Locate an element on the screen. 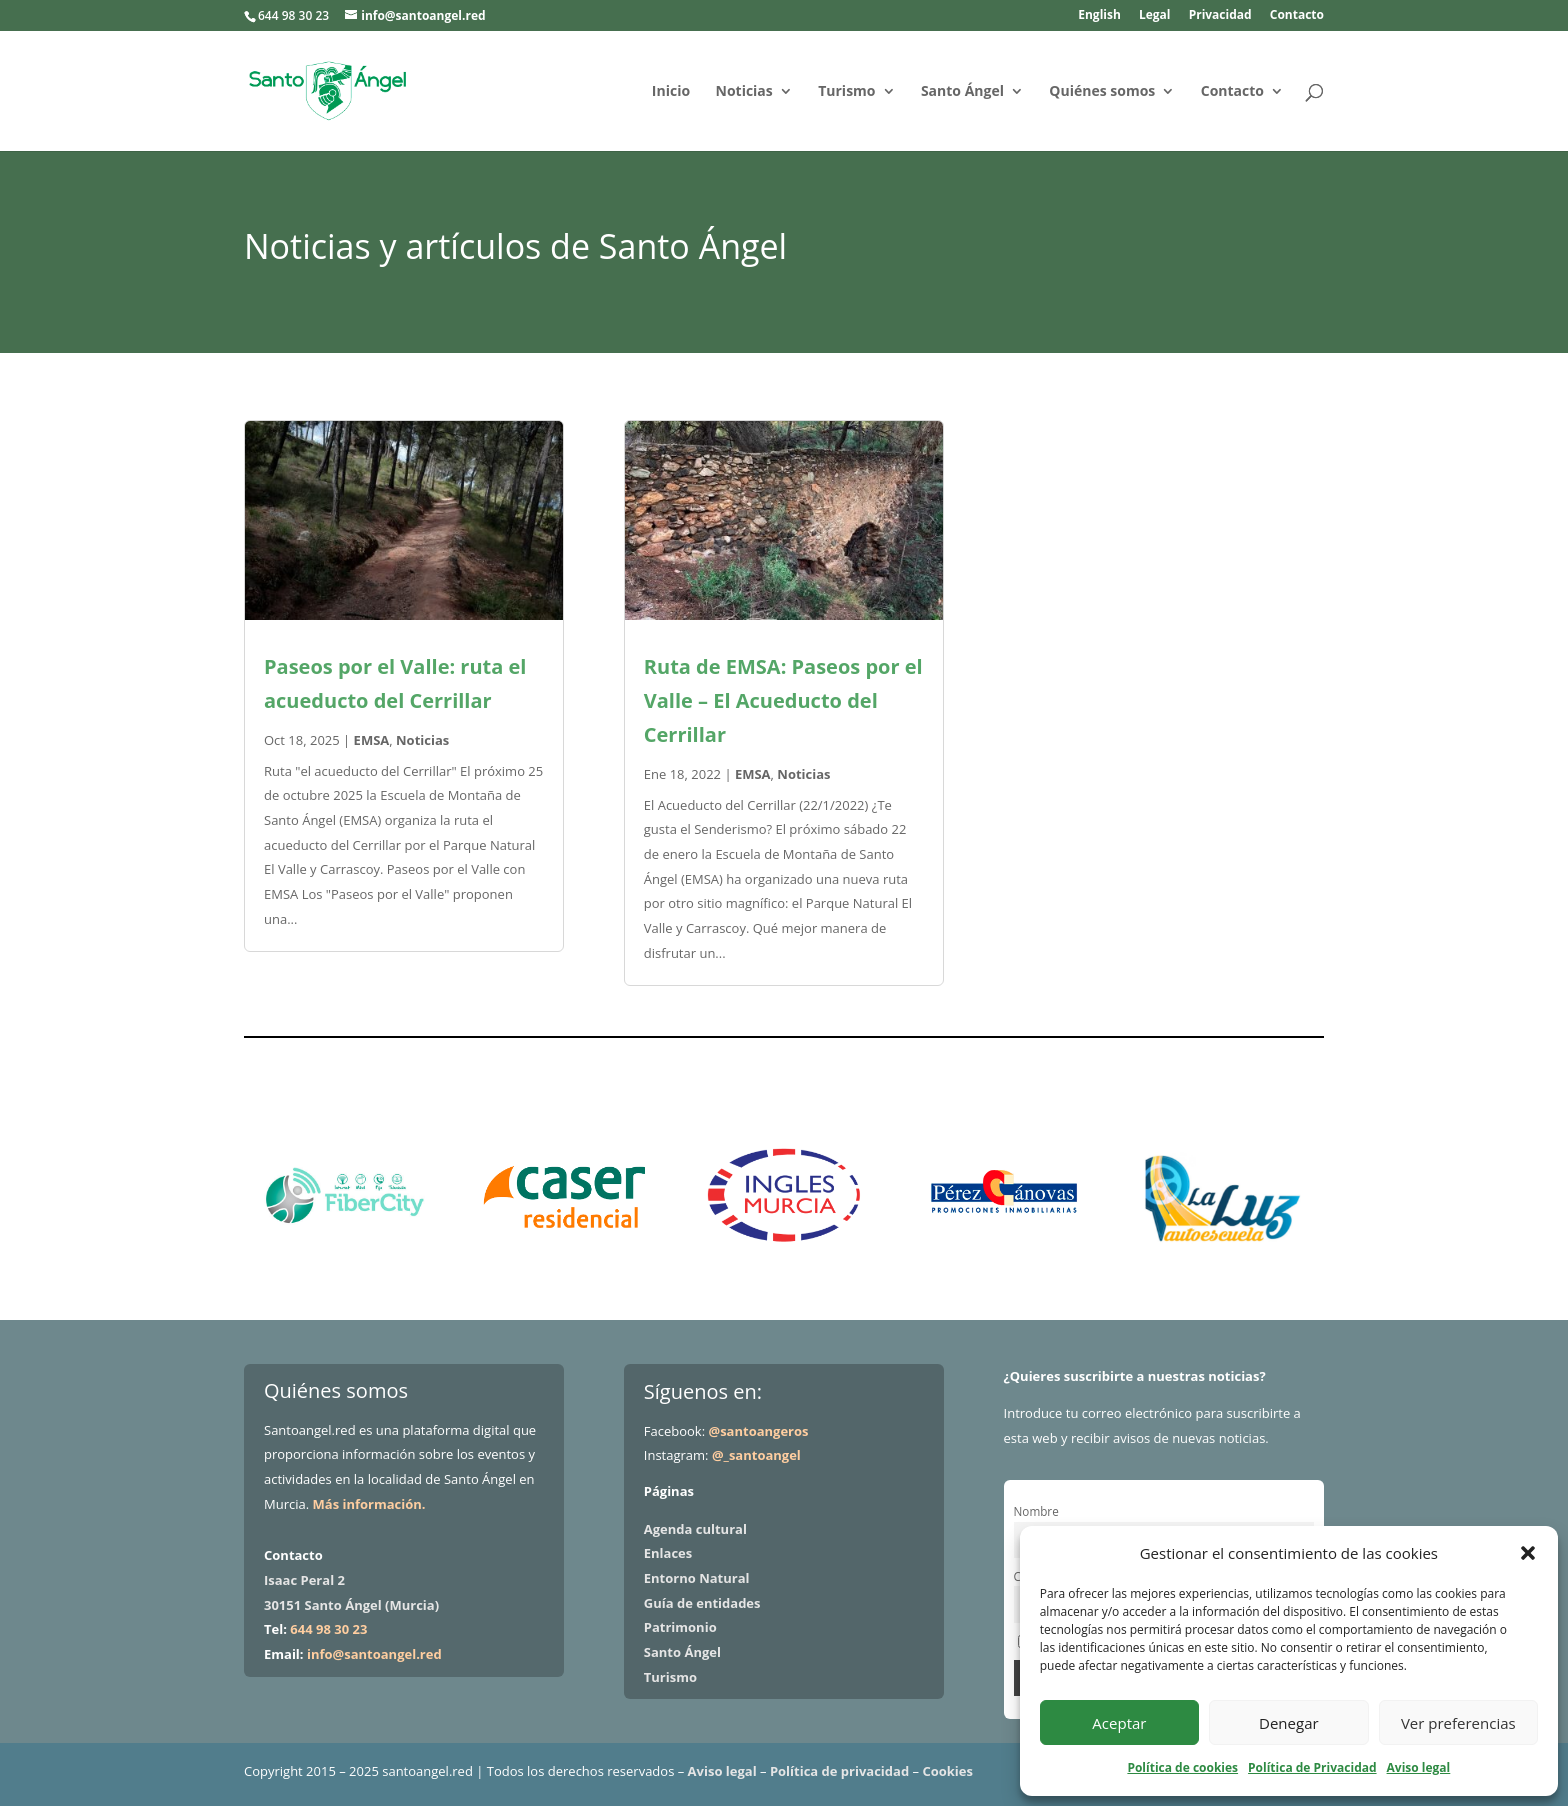  Patrimonio is located at coordinates (680, 1627).